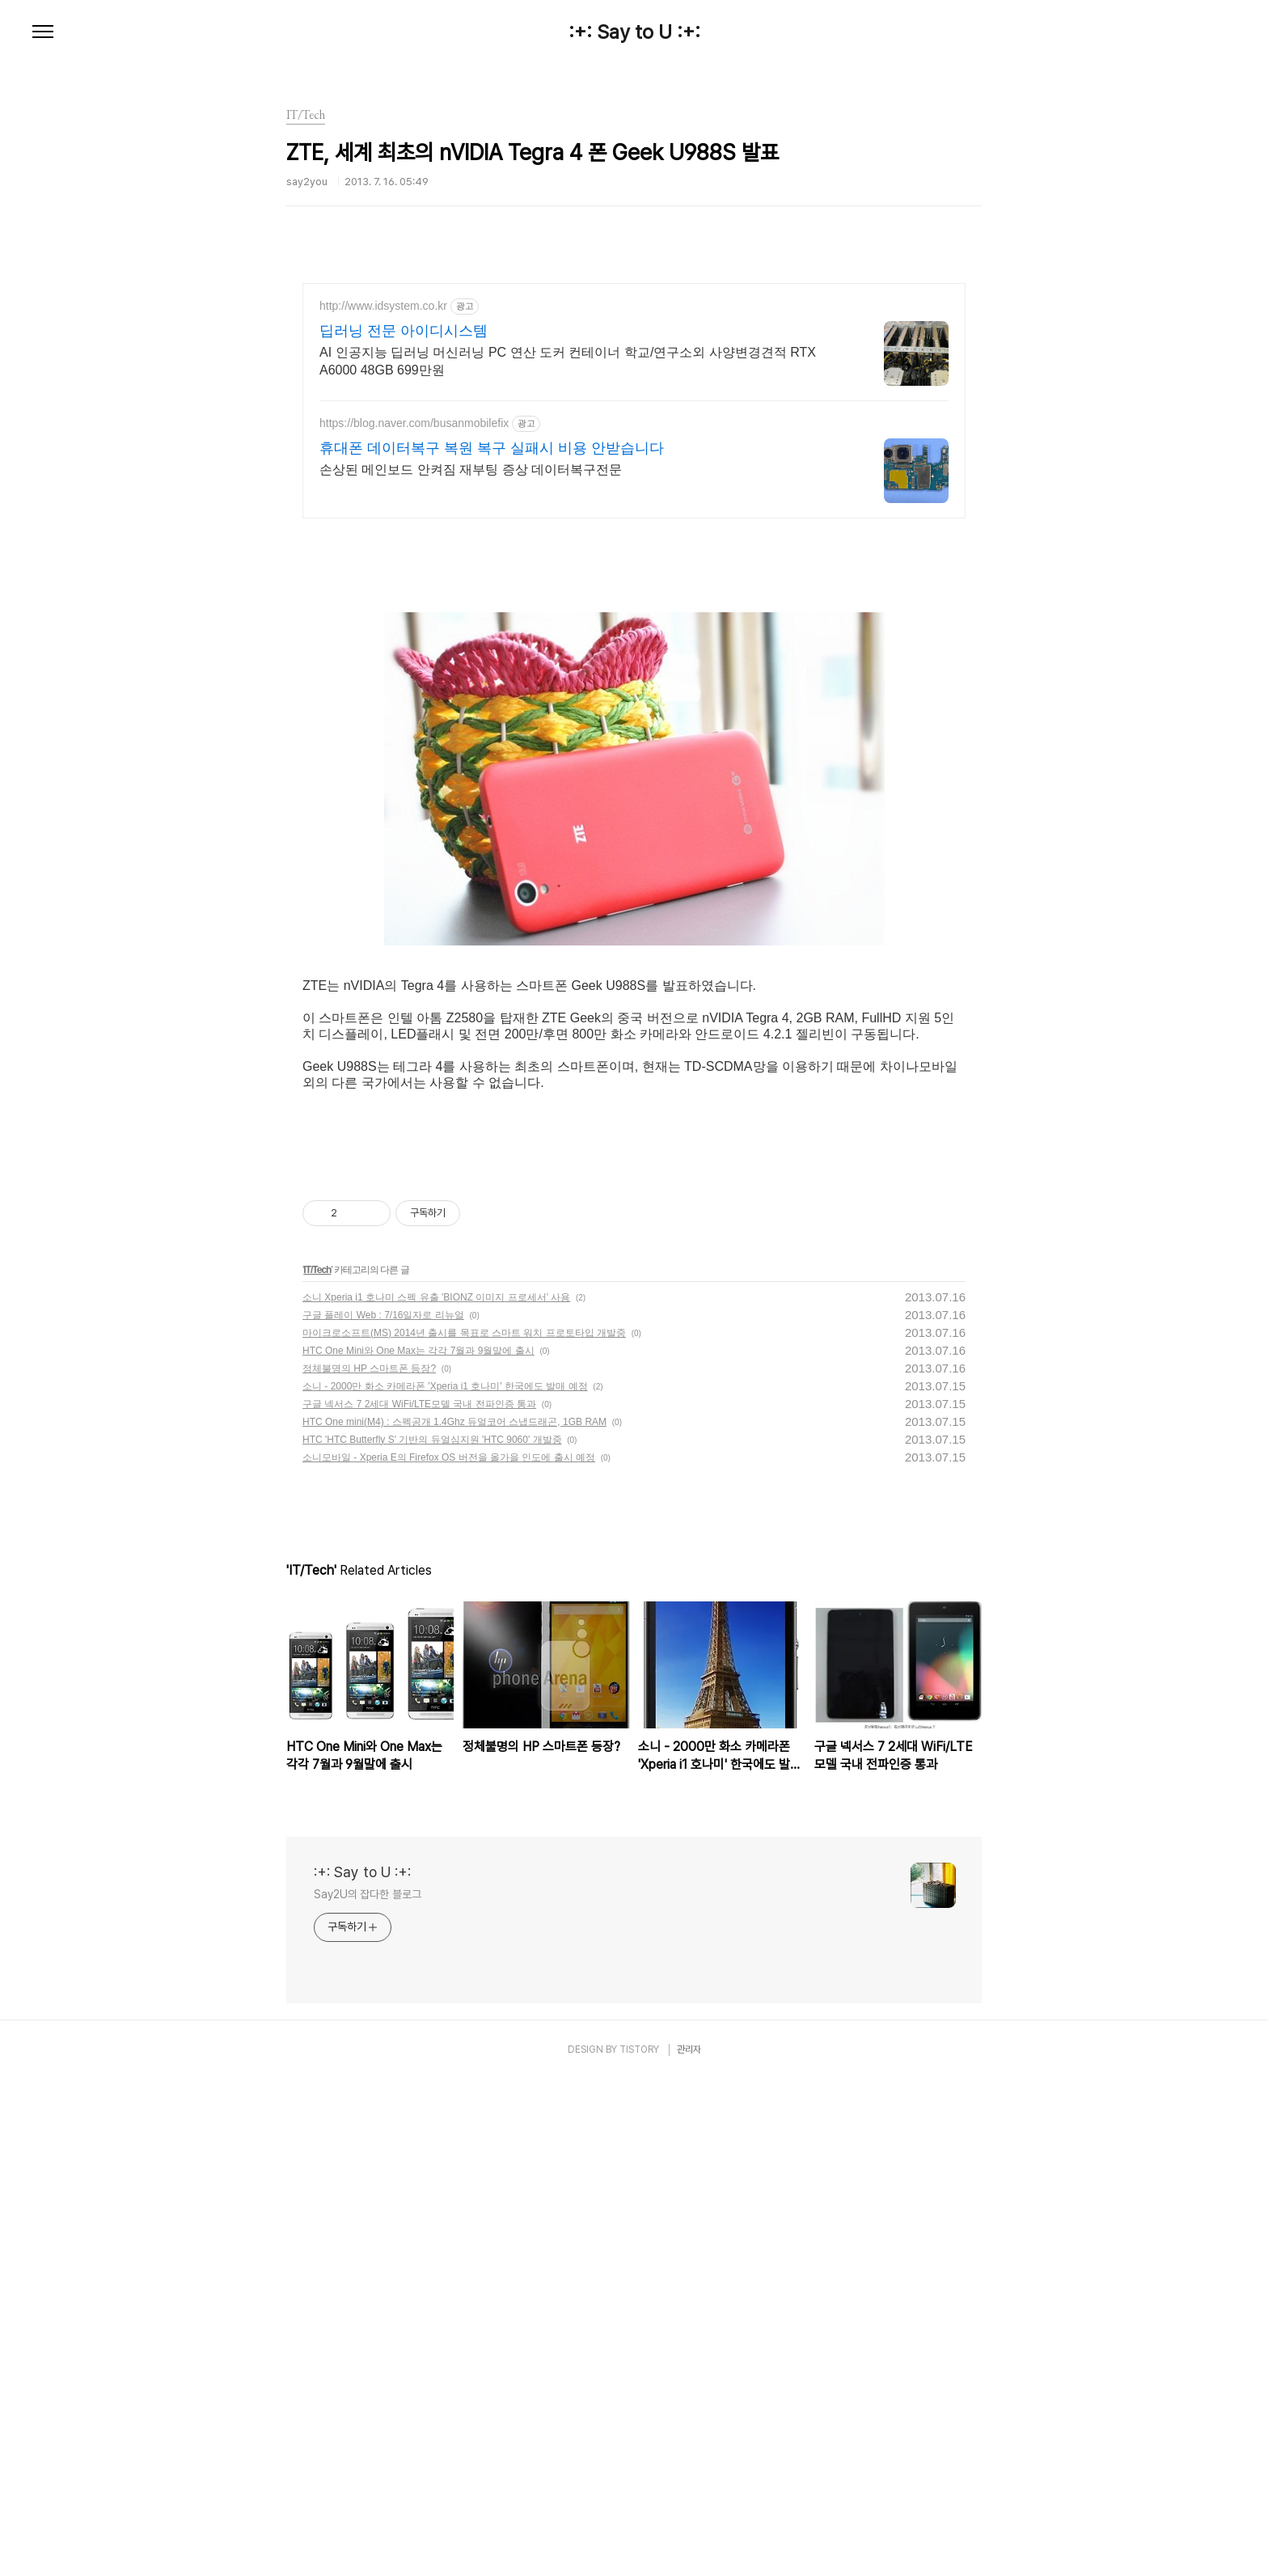 This screenshot has width=1268, height=2576. I want to click on 소니 Xperia i1 호나미 스펙 유출 'BIONZ 이미지 프로세서' 사용, so click(436, 1794).